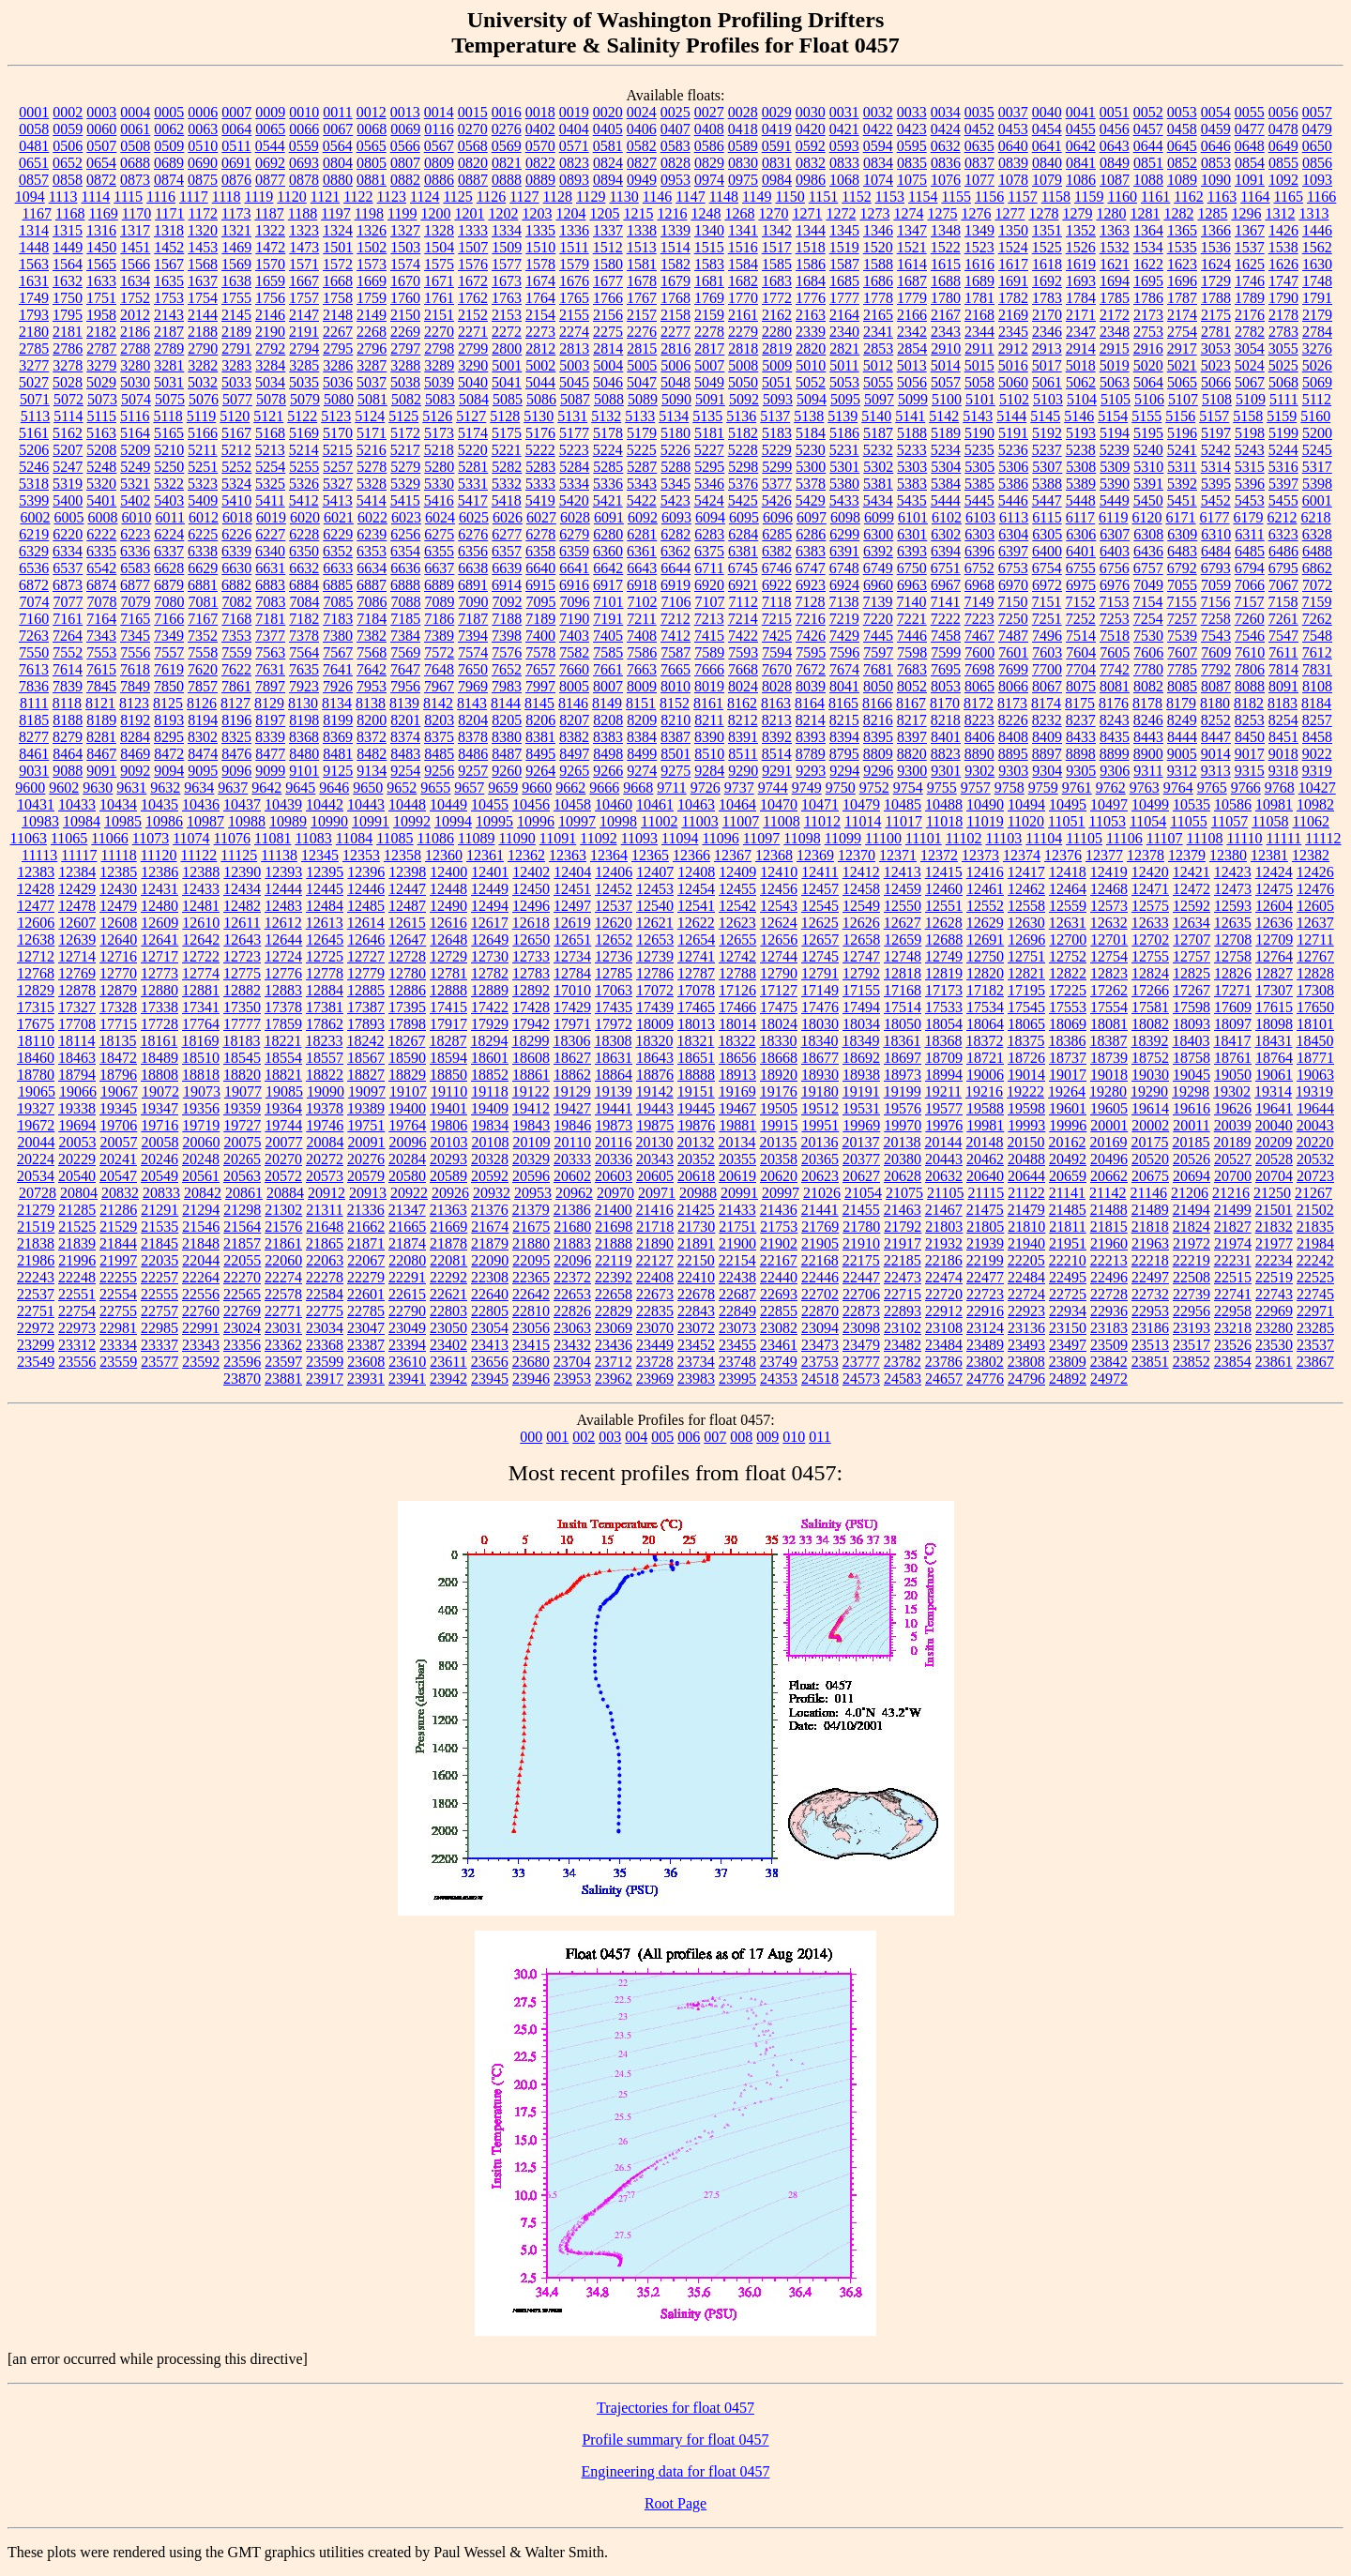  Describe the element at coordinates (68, 720) in the screenshot. I see `8188` at that location.